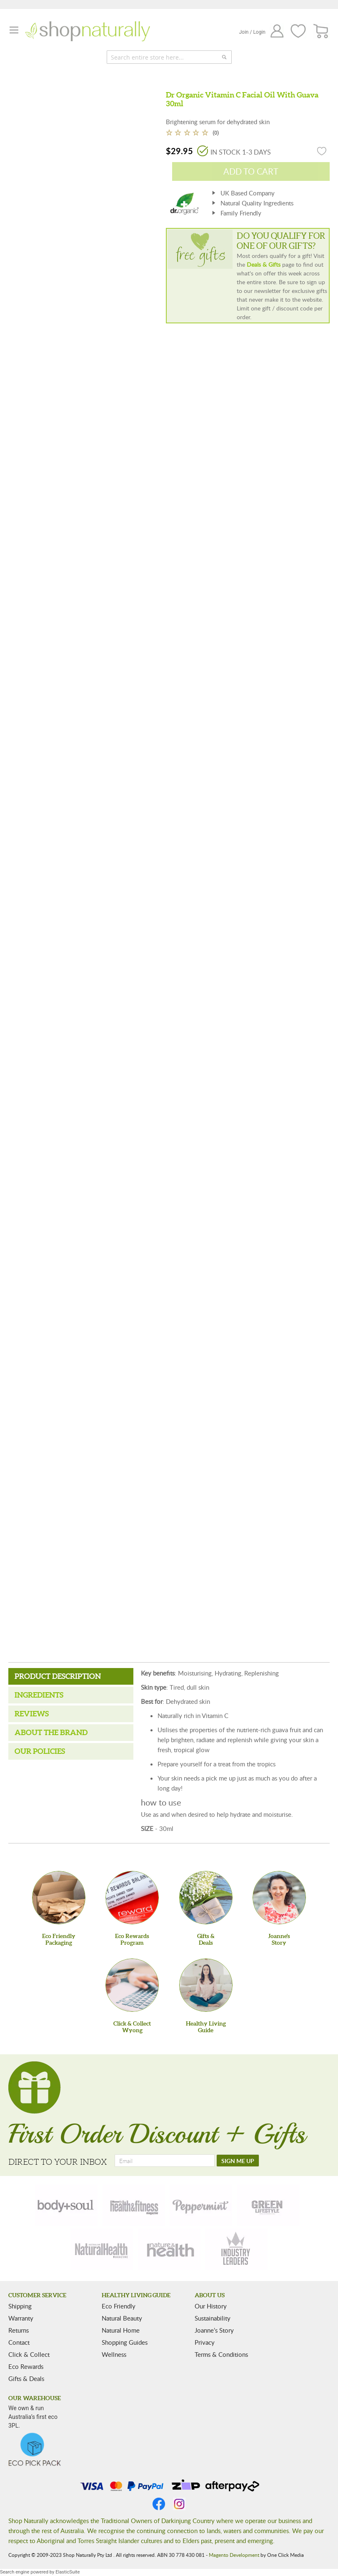 The width and height of the screenshot is (338, 2576). Describe the element at coordinates (206, 1985) in the screenshot. I see `[Healthy Living Guide]` at that location.